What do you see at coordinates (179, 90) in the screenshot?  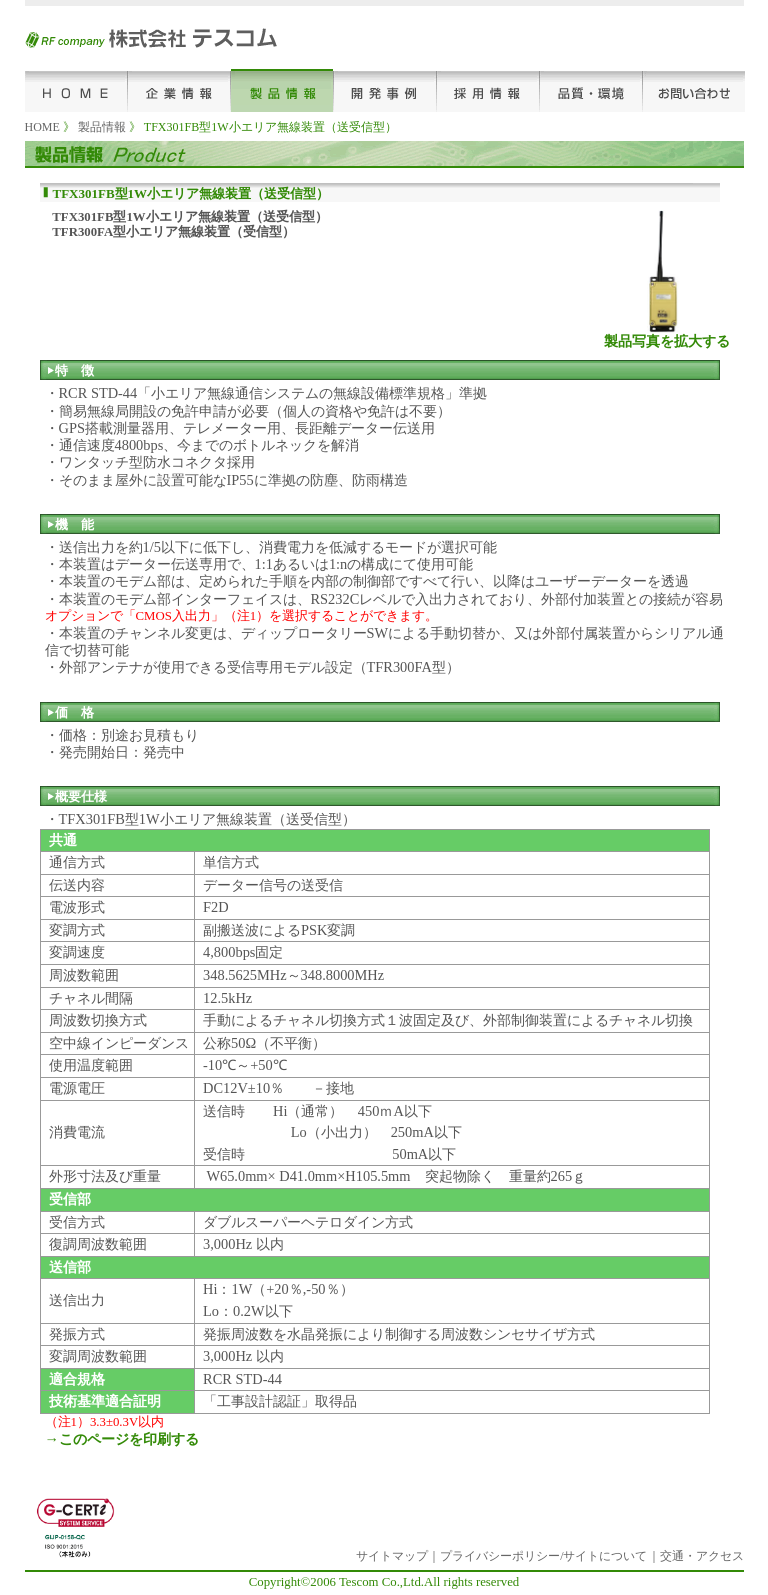 I see `企業情報` at bounding box center [179, 90].